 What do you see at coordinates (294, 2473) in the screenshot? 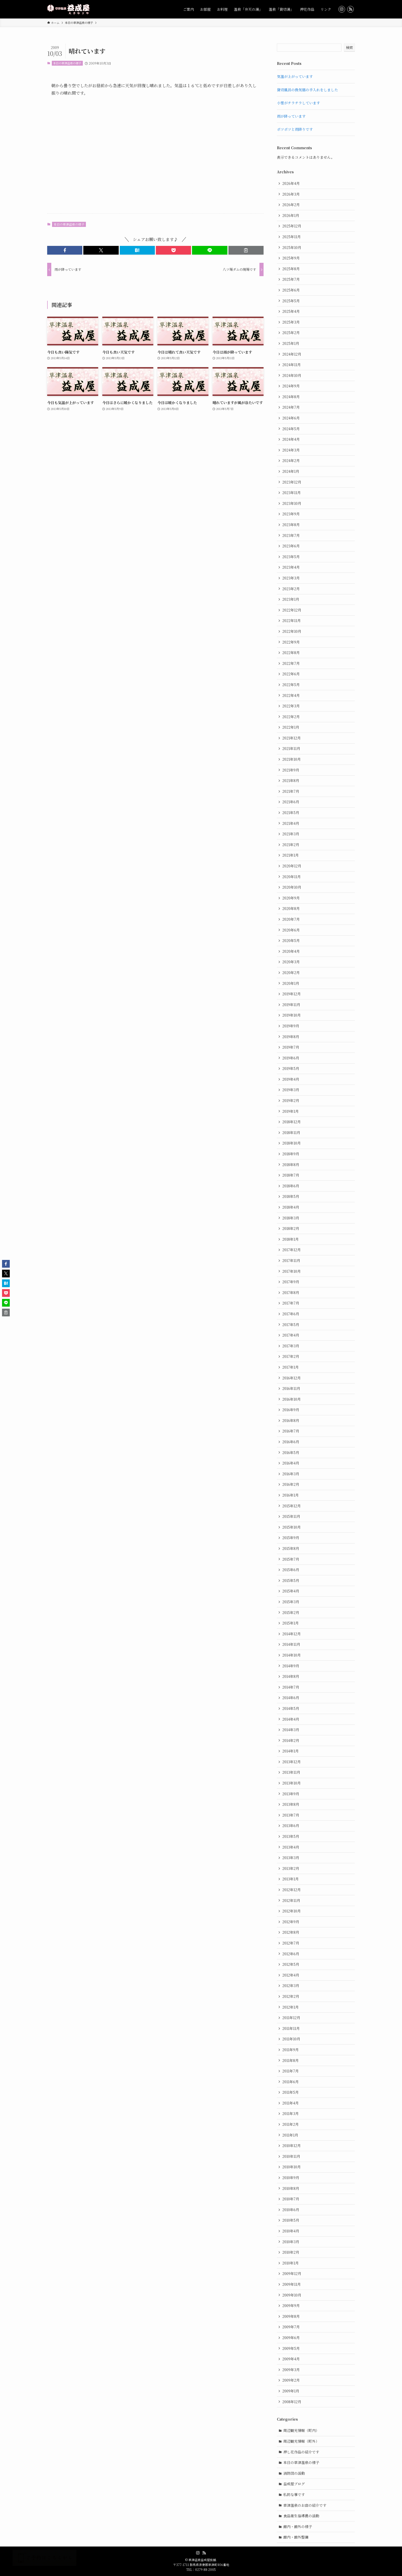
I see `消防団の活動` at bounding box center [294, 2473].